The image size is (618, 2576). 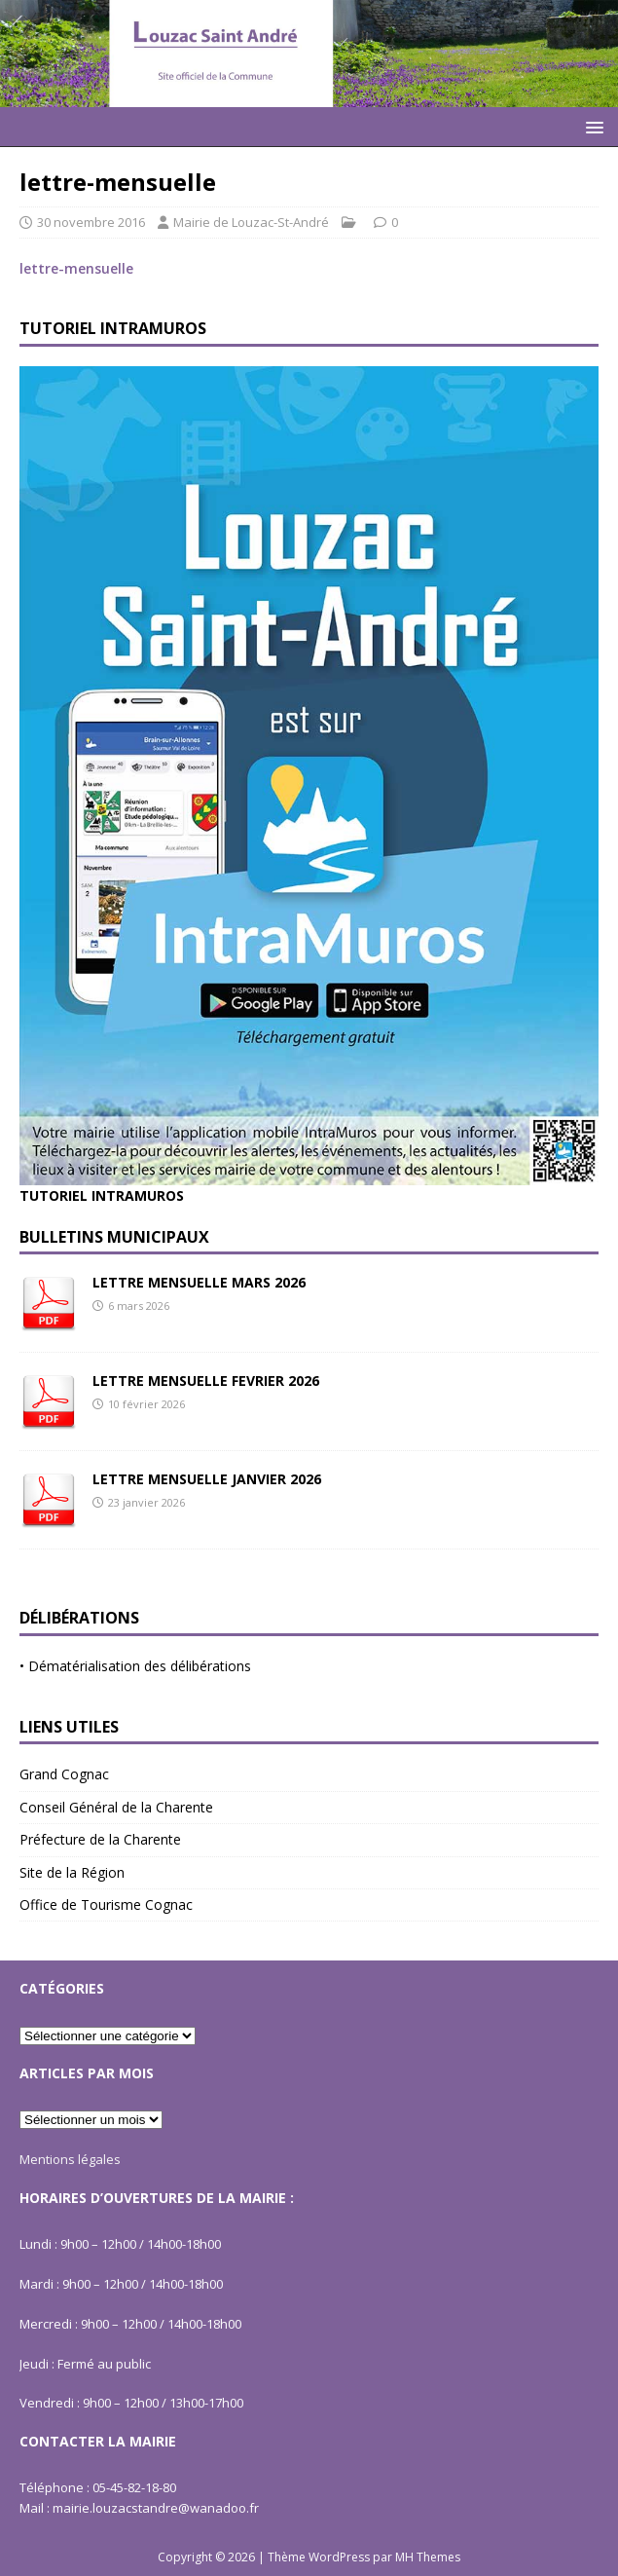 I want to click on 30 novembre 2016, so click(x=91, y=222).